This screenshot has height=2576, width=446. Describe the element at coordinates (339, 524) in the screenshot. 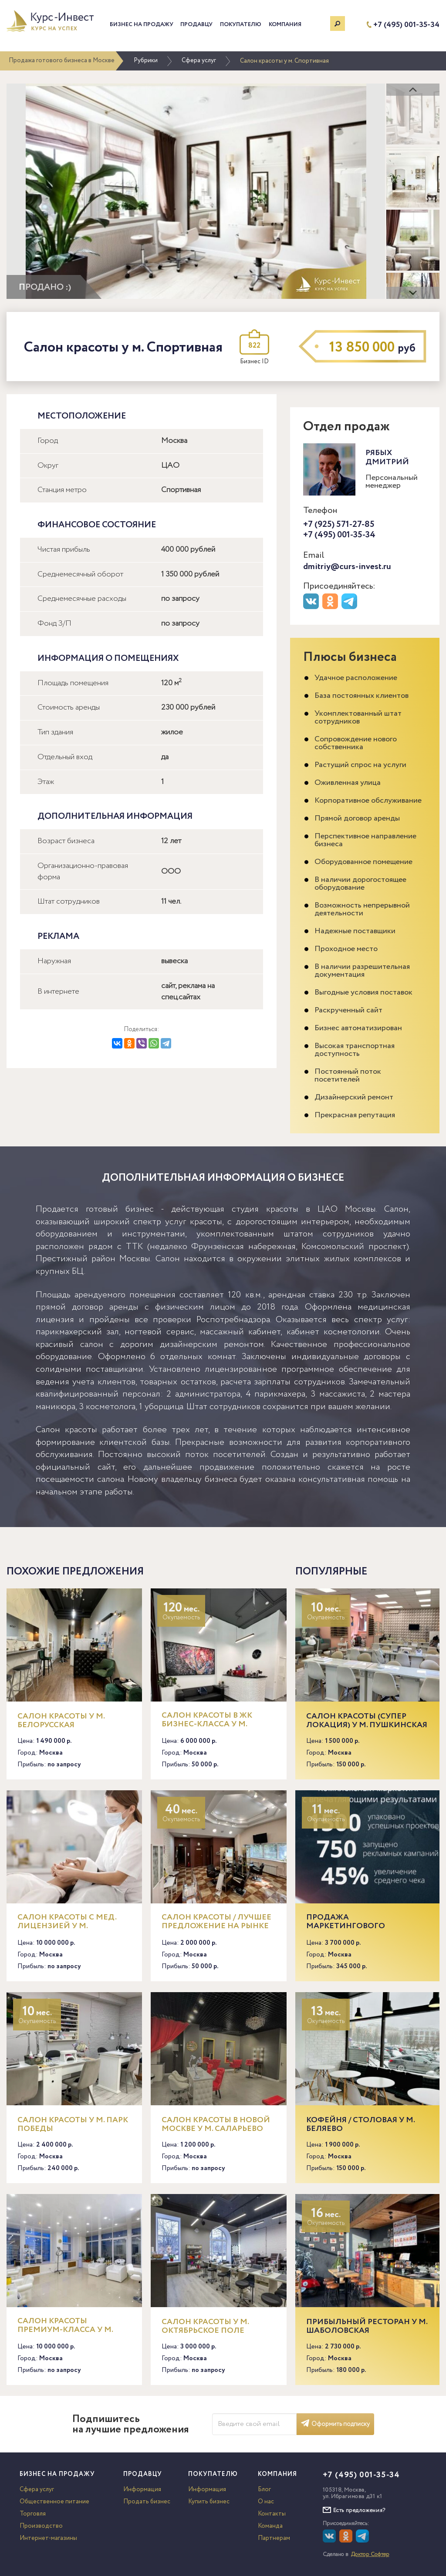

I see `+7 (925) 571-27-85` at that location.